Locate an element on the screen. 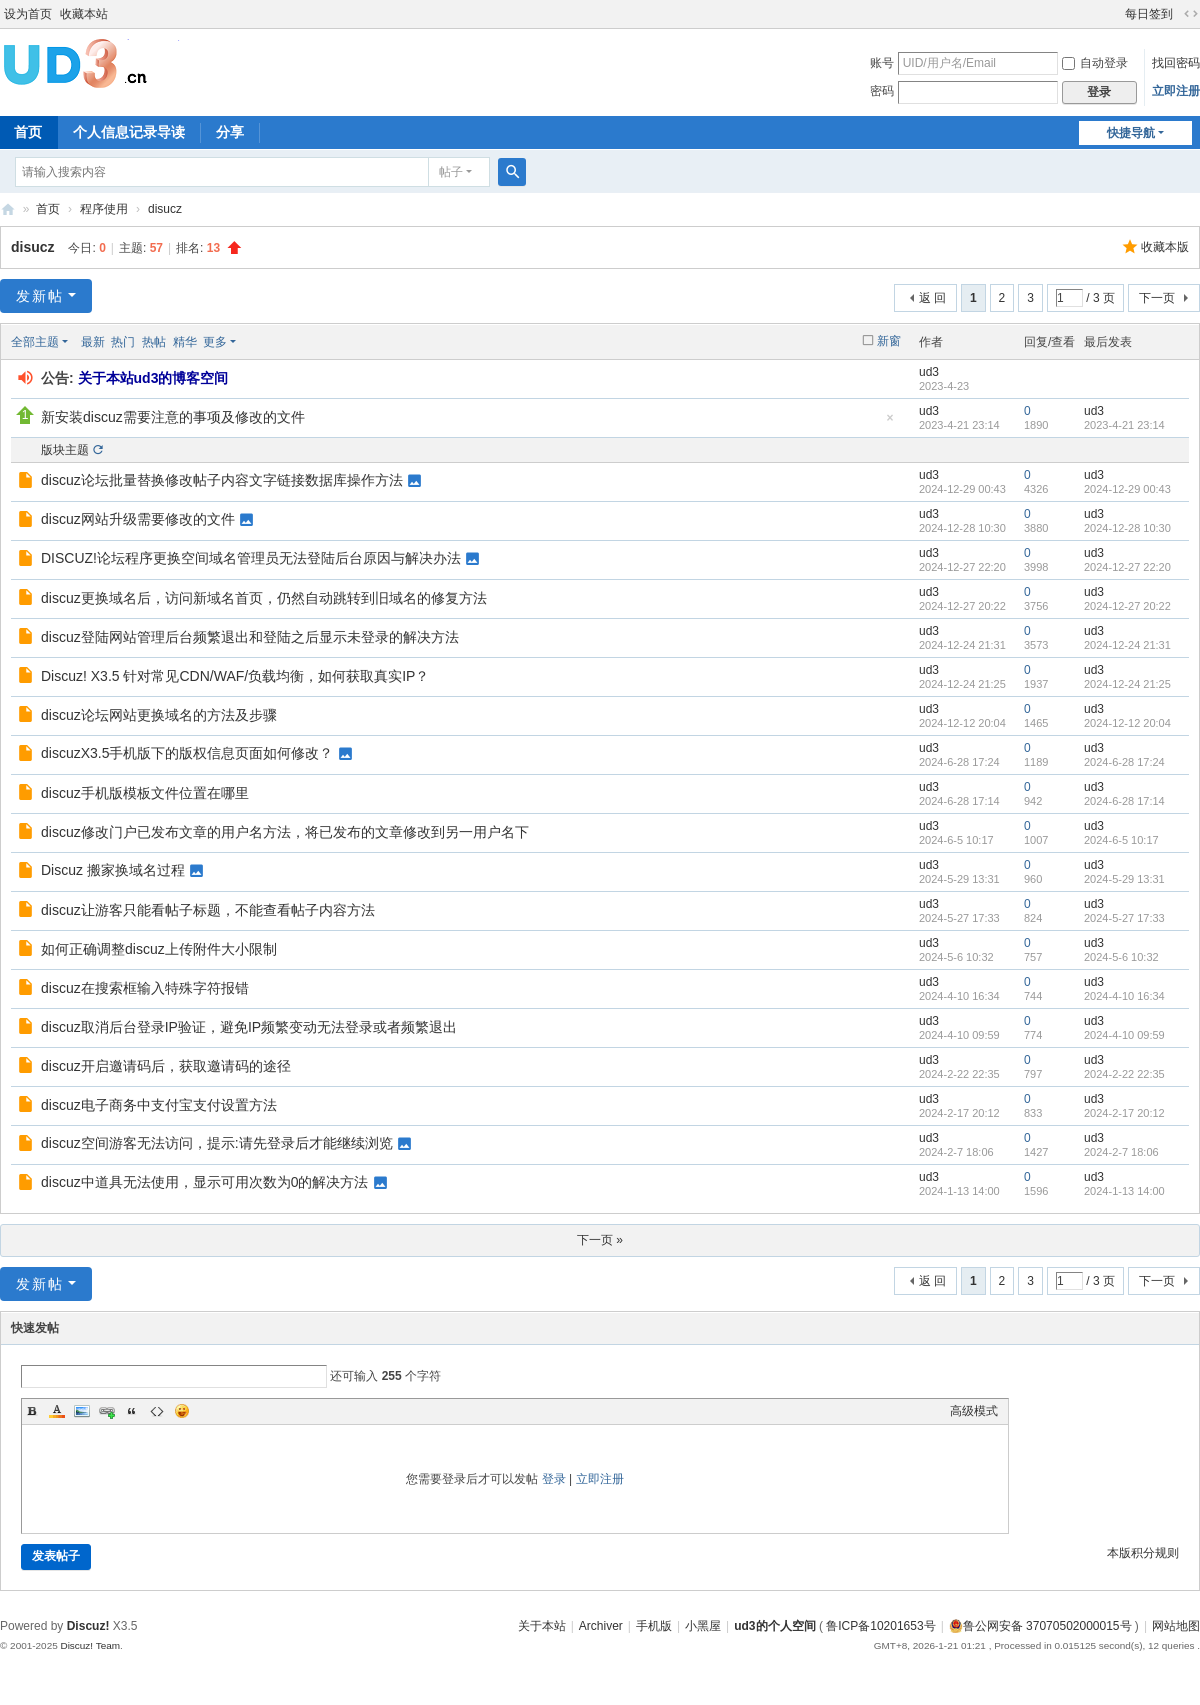  发新帖 is located at coordinates (40, 296).